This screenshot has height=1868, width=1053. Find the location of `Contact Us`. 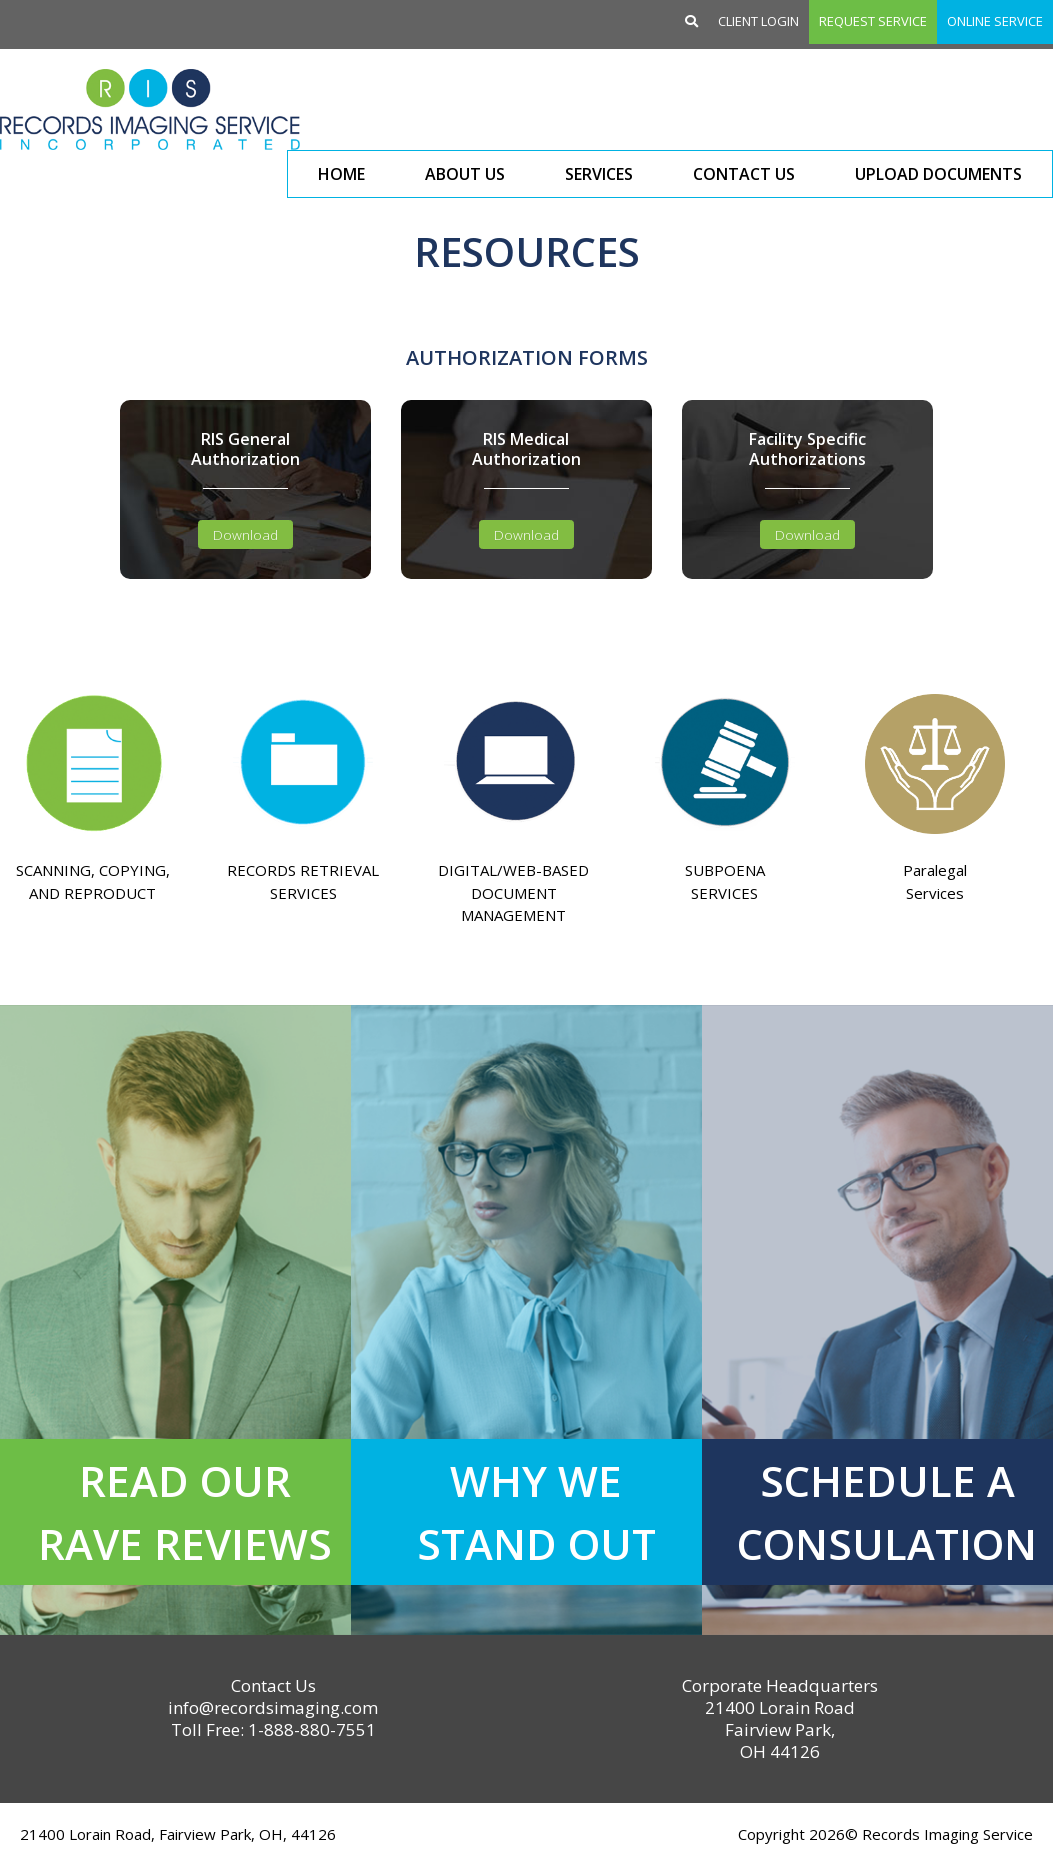

Contact Us is located at coordinates (744, 174).